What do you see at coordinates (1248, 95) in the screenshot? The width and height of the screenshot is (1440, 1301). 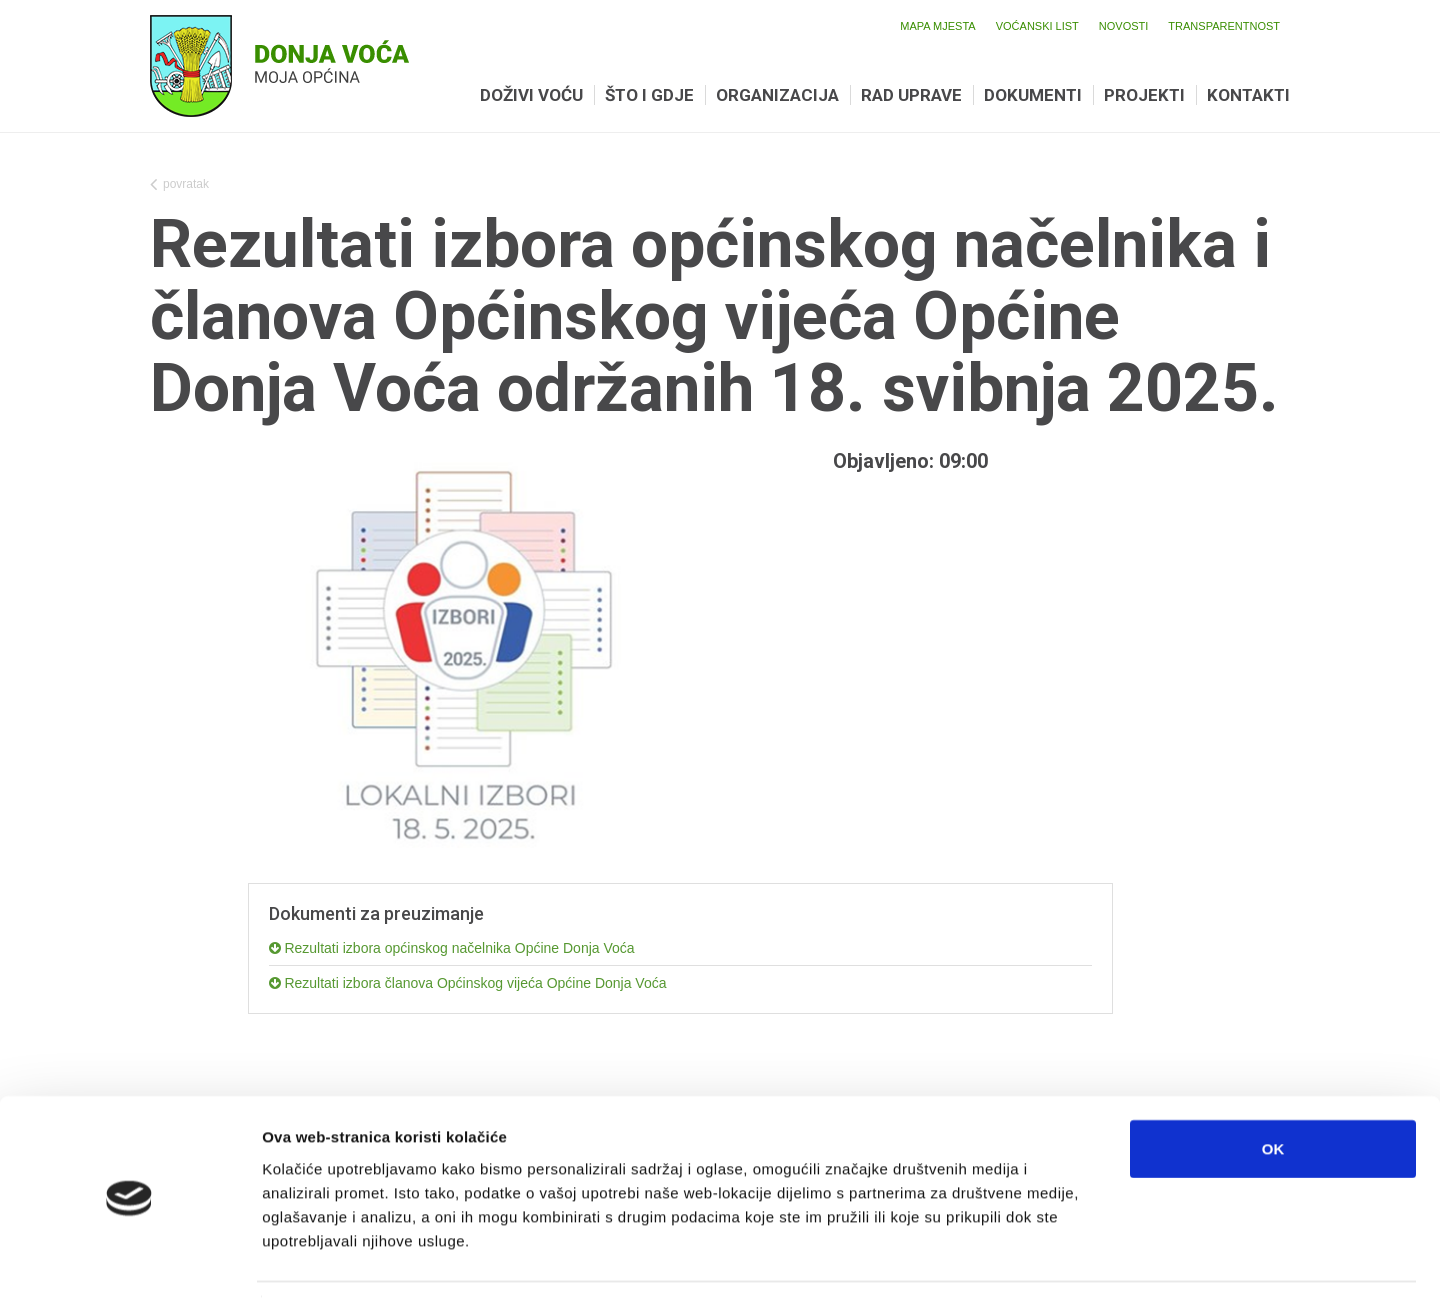 I see `Kontakti` at bounding box center [1248, 95].